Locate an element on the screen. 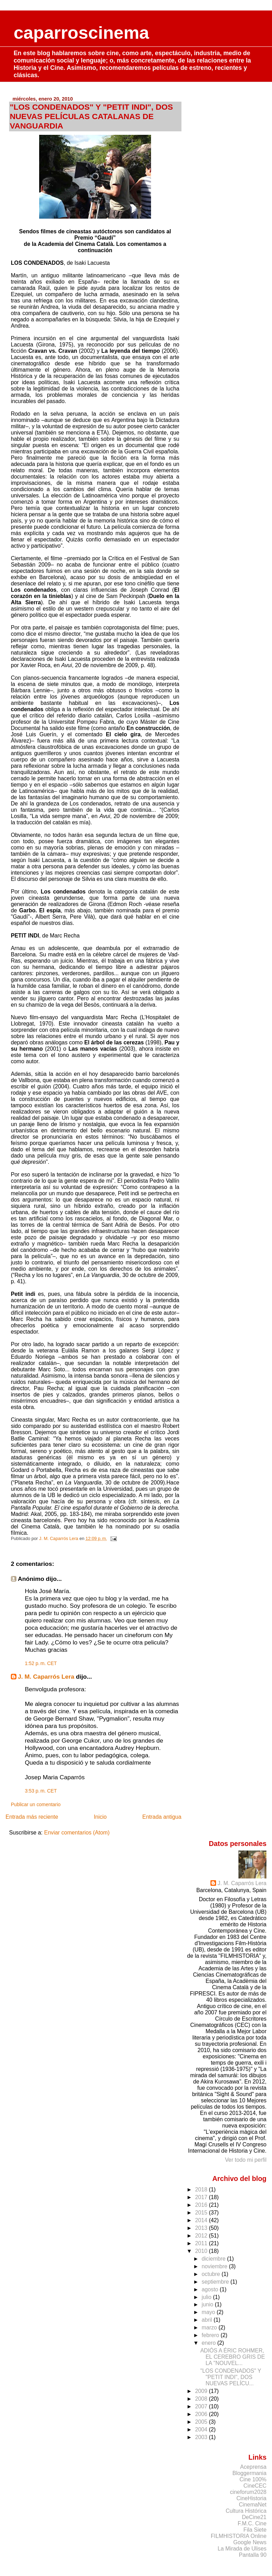 This screenshot has height=2576, width=272. "LOS CONDENADOS" Y "PETIT INDI", DOS NUEVAS PELÍCU... is located at coordinates (230, 2377).